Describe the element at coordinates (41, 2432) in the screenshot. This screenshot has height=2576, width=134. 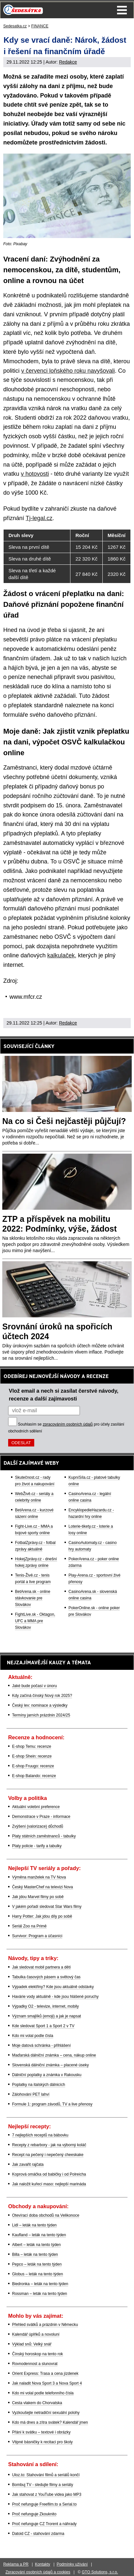
I see `Přání k svátku – textové i obrázky` at that location.